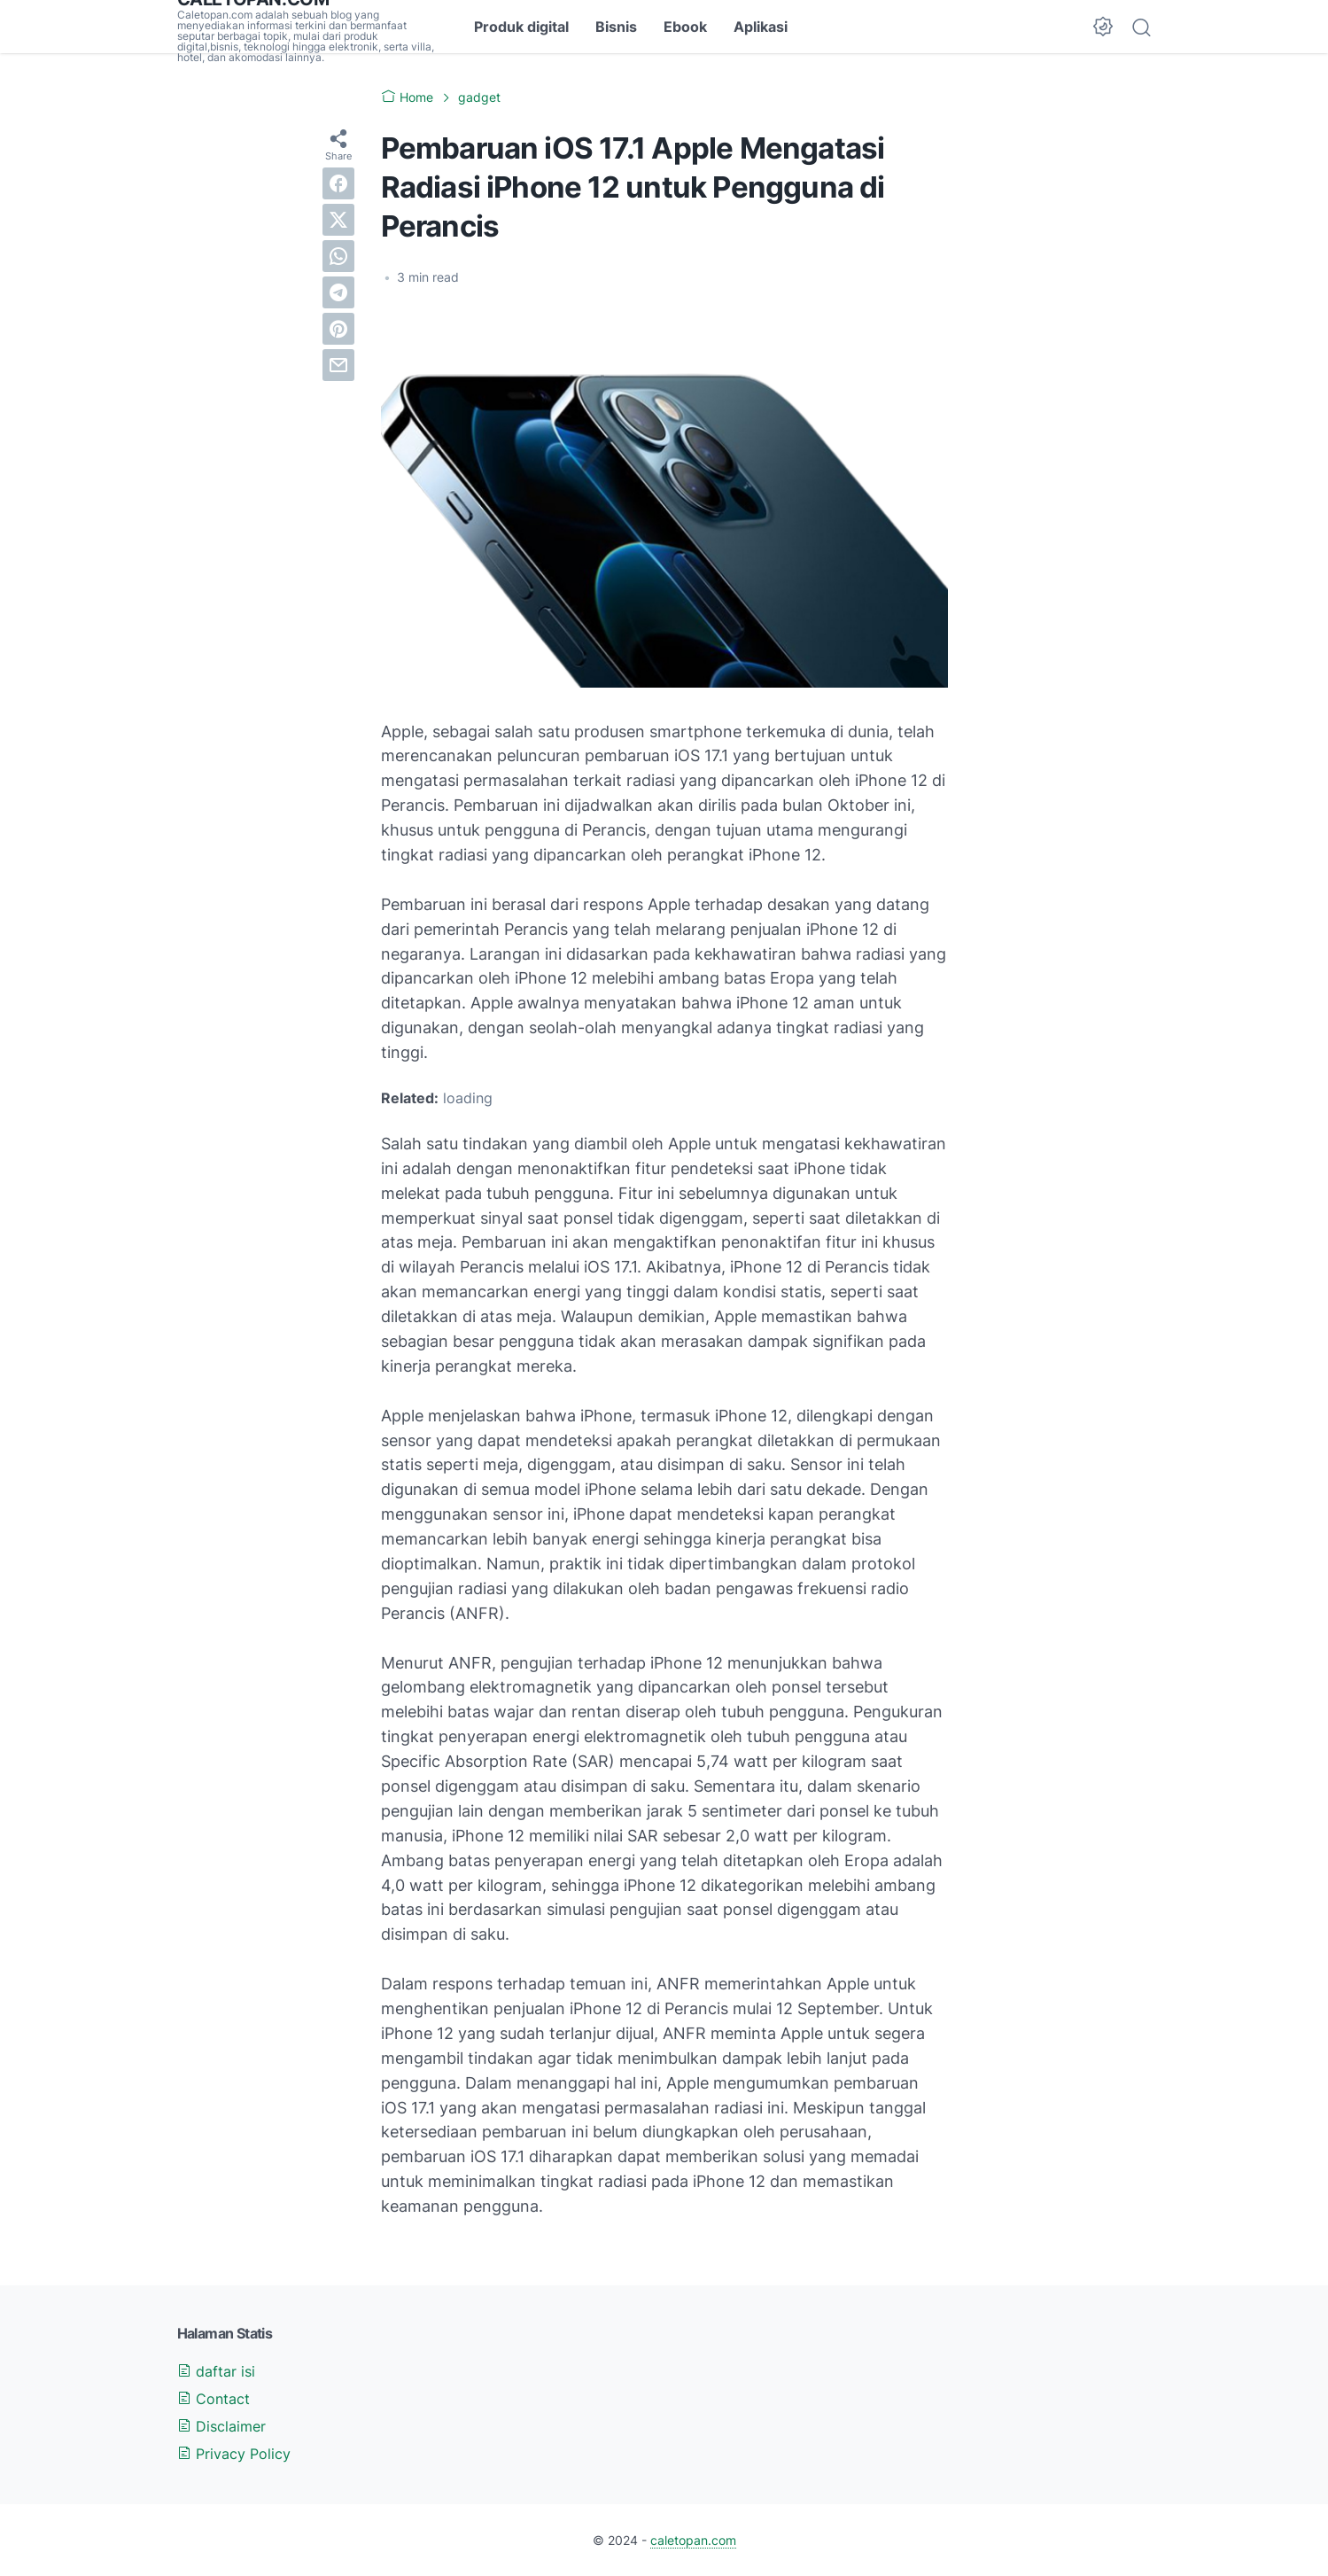 Image resolution: width=1328 pixels, height=2576 pixels. What do you see at coordinates (1103, 26) in the screenshot?
I see `[Dark Mode Button]` at bounding box center [1103, 26].